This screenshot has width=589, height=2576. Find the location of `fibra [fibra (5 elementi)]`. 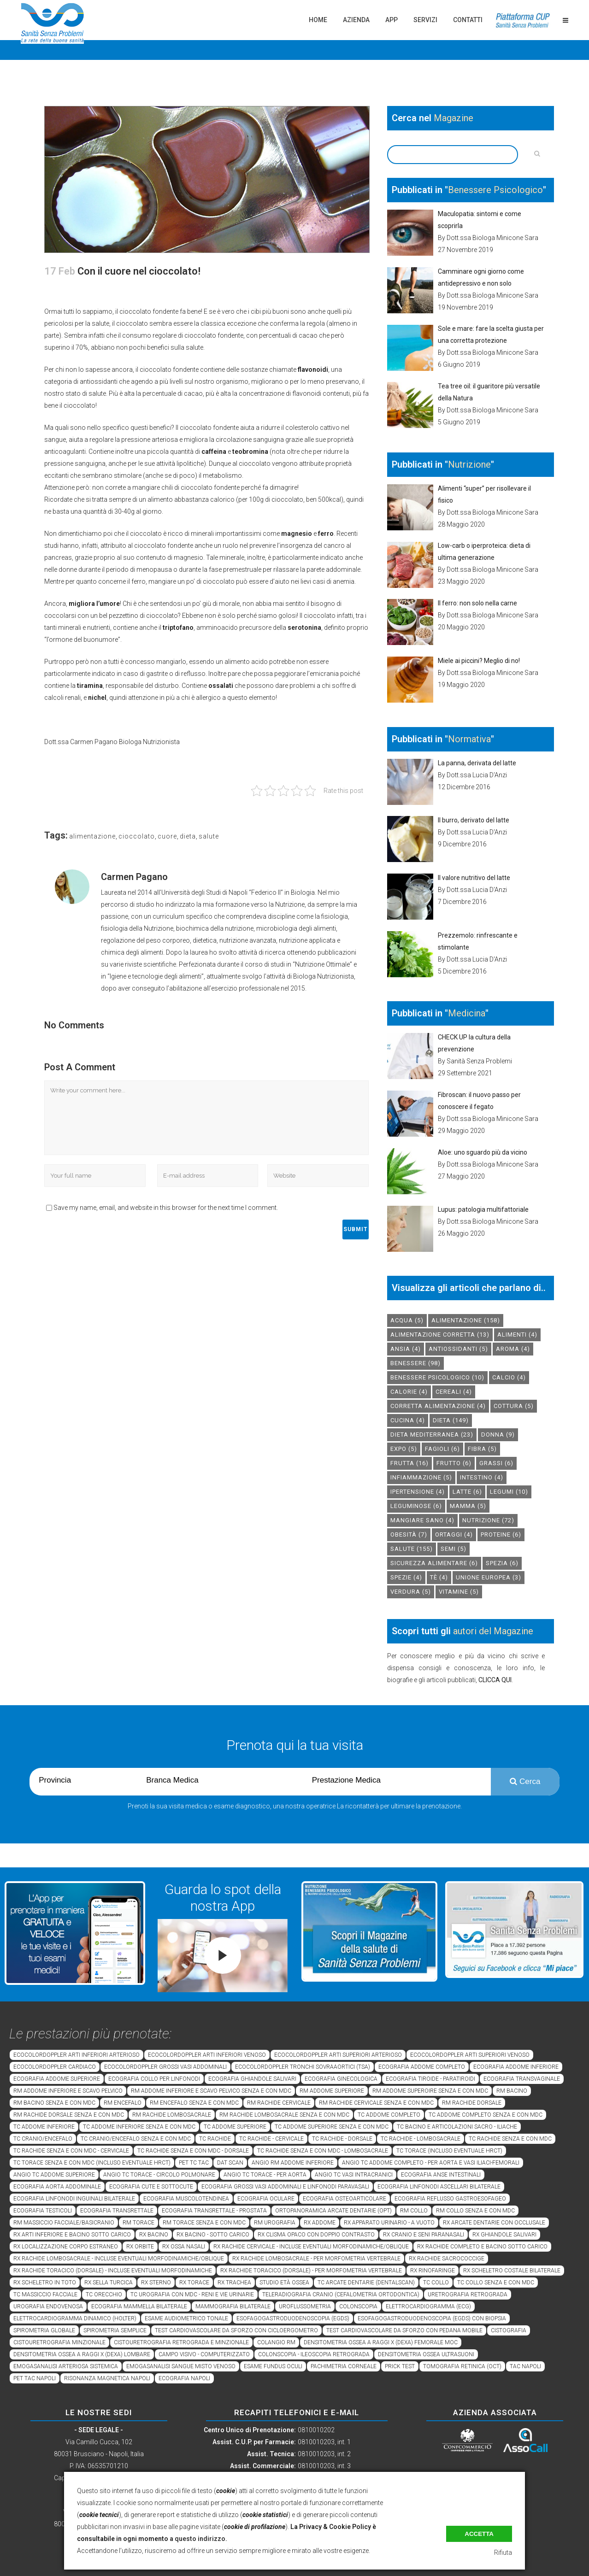

fibra [fibra (5 elementi)] is located at coordinates (482, 1448).